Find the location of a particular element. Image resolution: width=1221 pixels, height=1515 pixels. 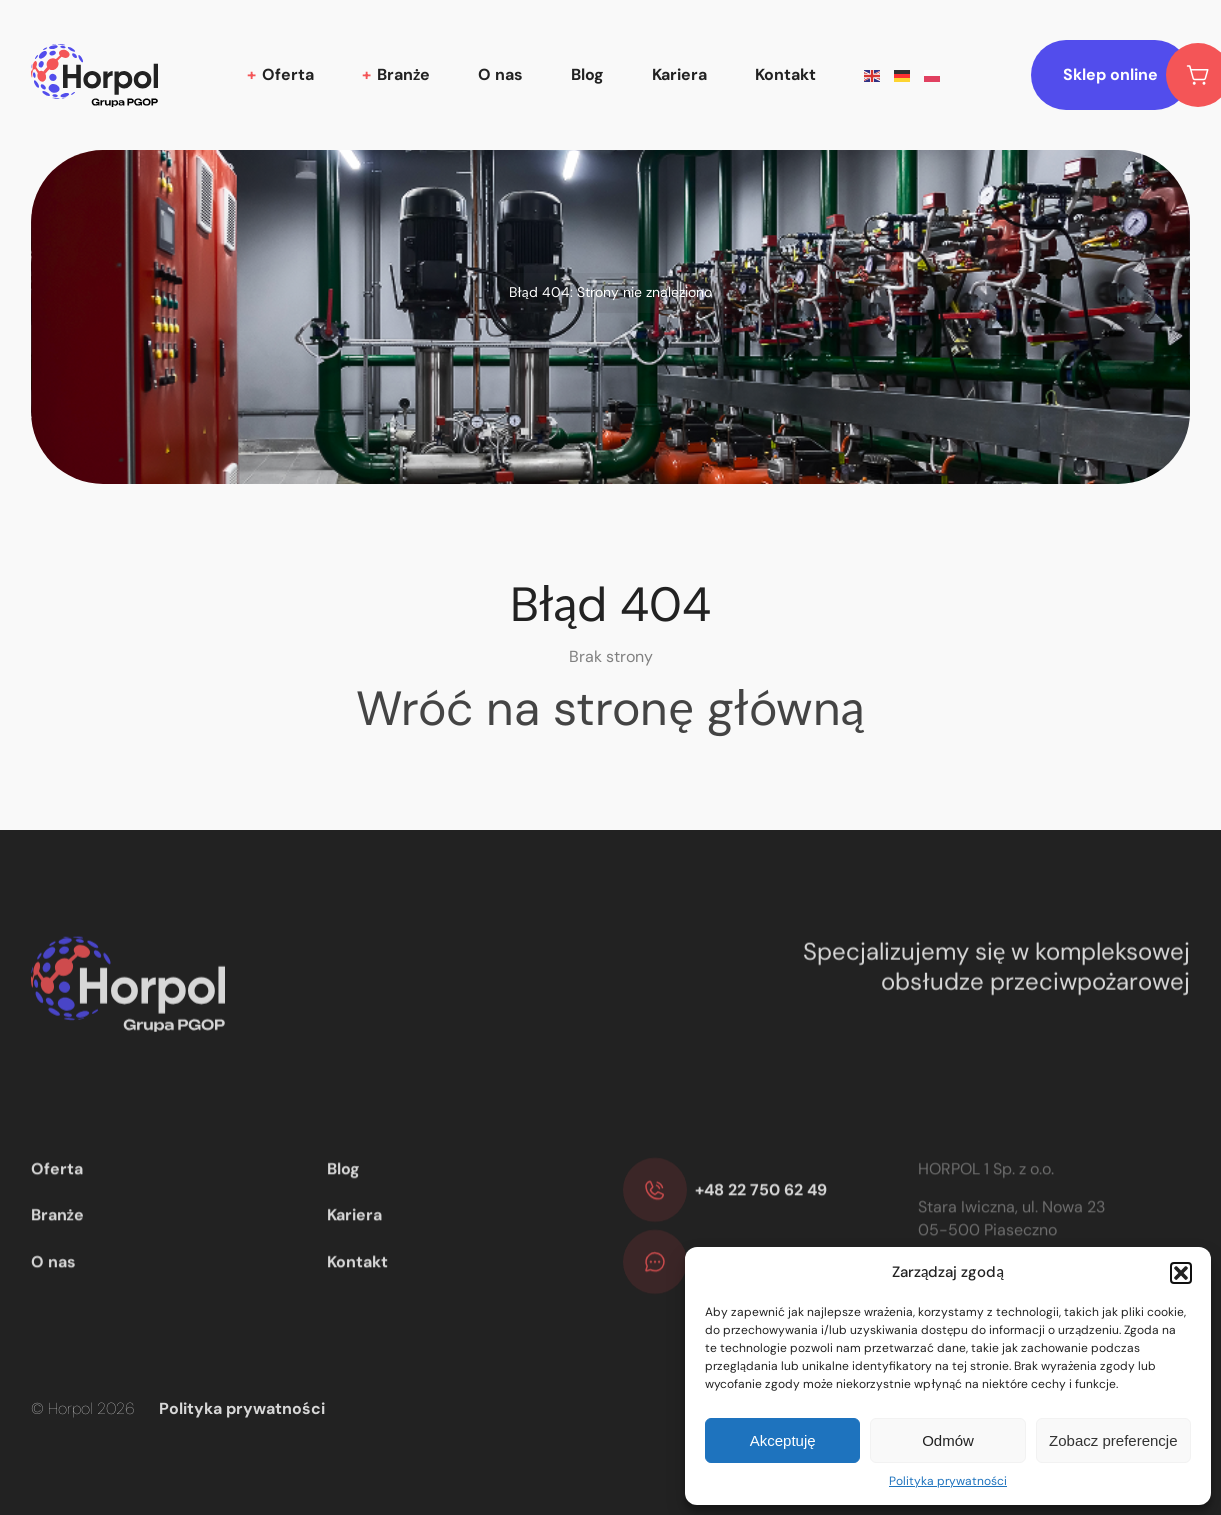

O nas is located at coordinates (500, 74).